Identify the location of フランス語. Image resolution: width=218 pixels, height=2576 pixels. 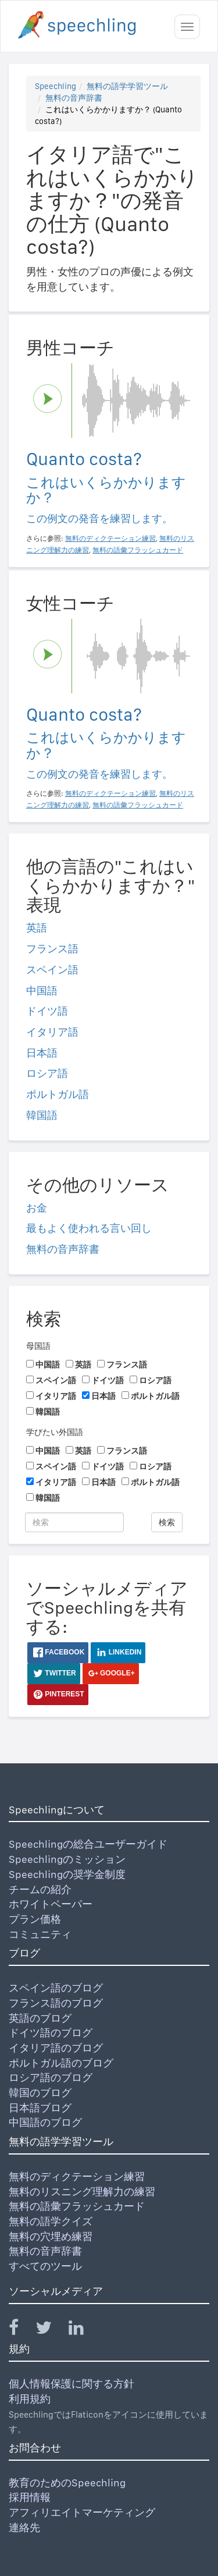
(52, 948).